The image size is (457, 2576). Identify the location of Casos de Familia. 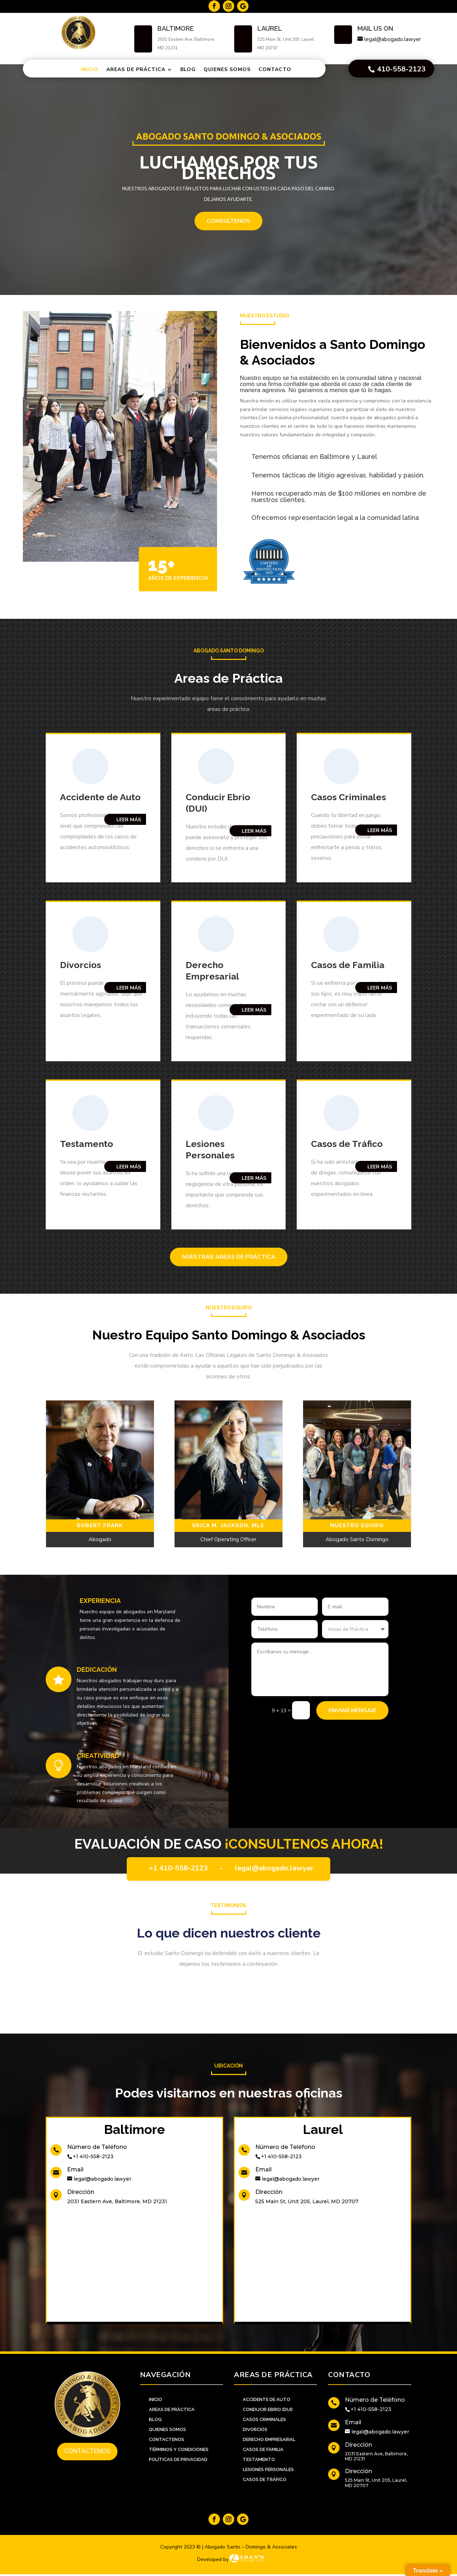
(348, 964).